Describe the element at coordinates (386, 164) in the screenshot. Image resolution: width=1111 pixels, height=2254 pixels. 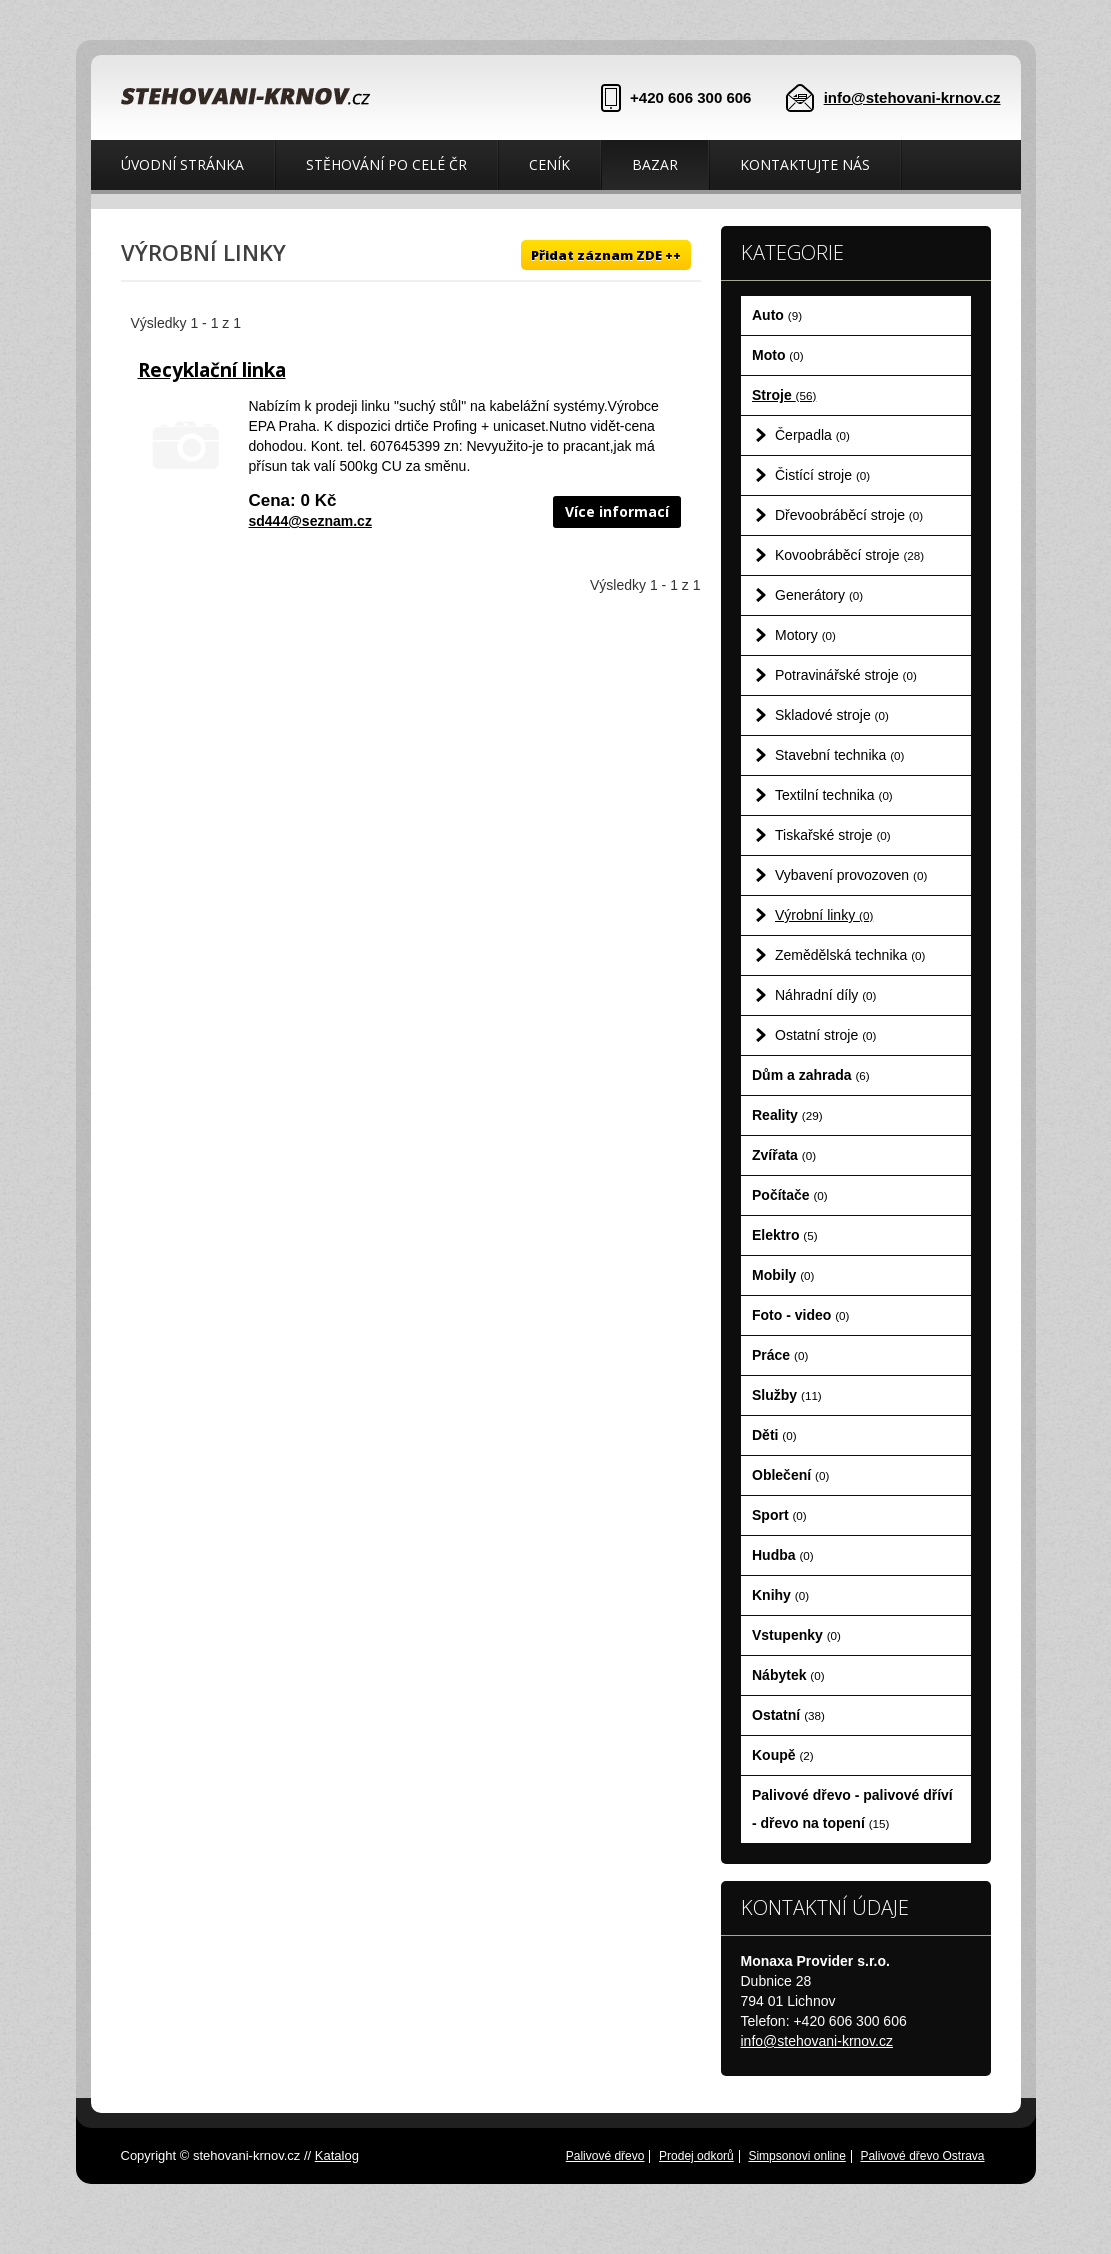
I see `Stěhování po celé ČR` at that location.